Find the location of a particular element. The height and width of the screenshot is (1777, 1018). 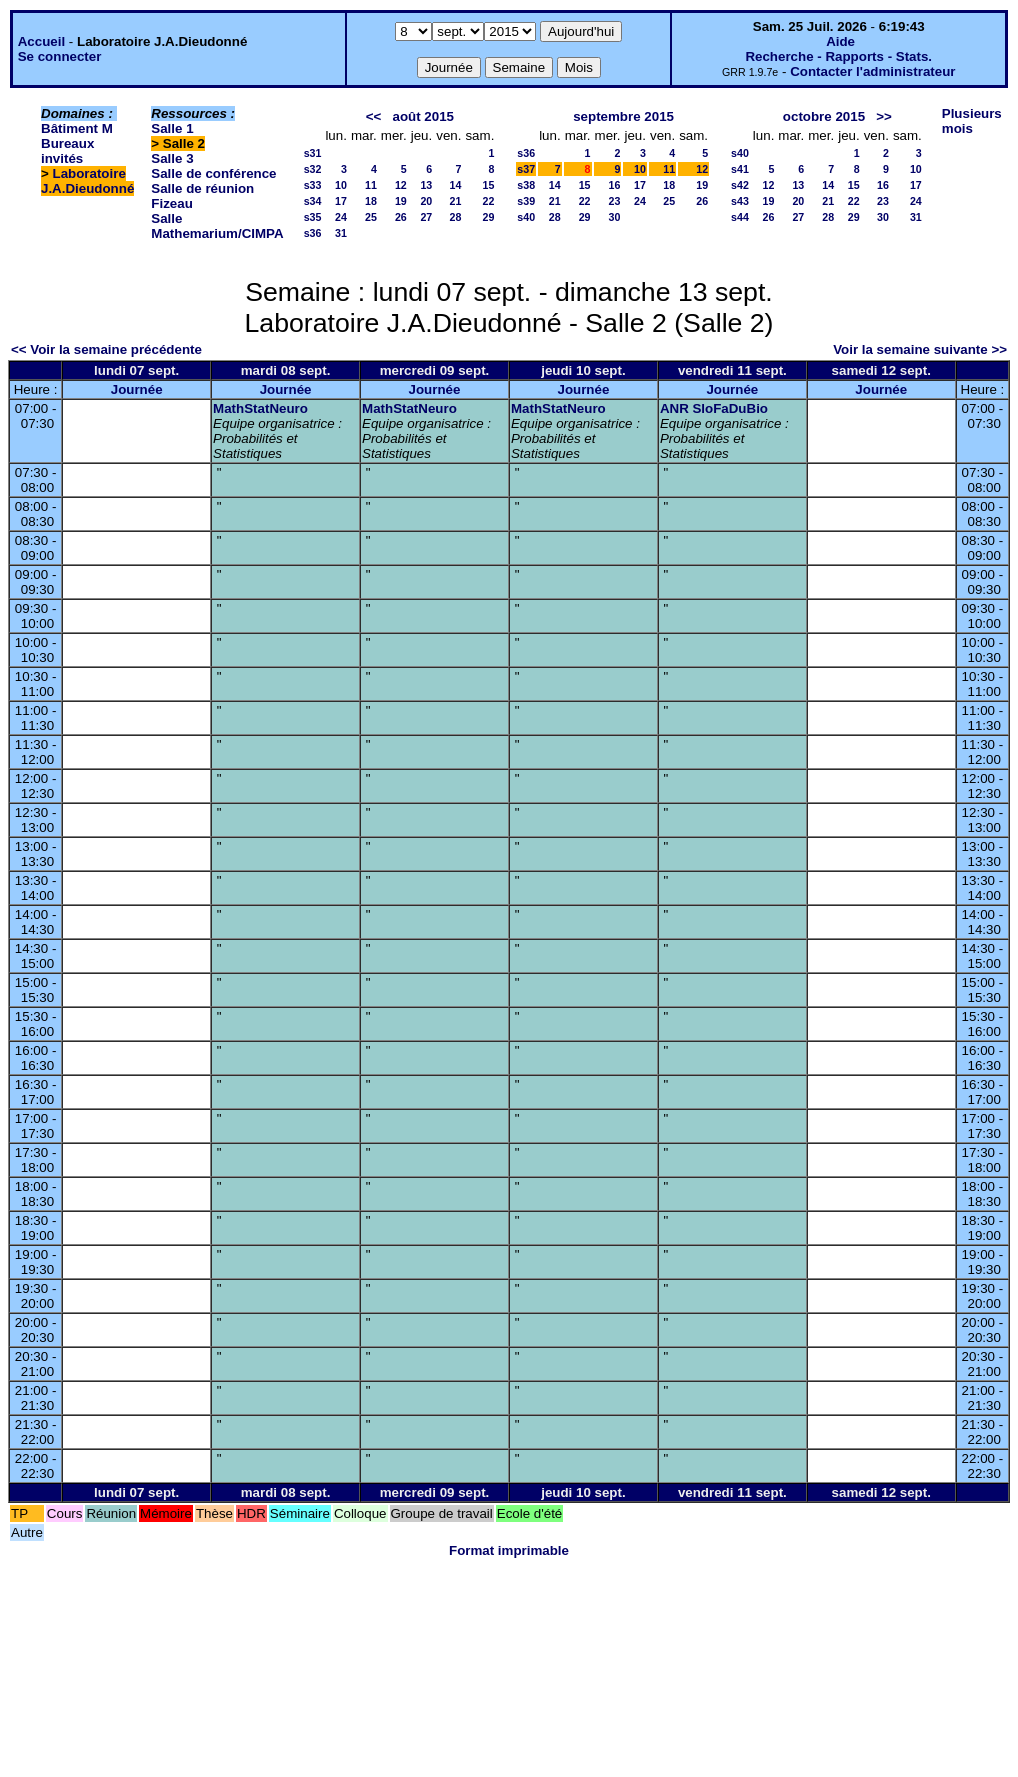

23 is located at coordinates (615, 201).